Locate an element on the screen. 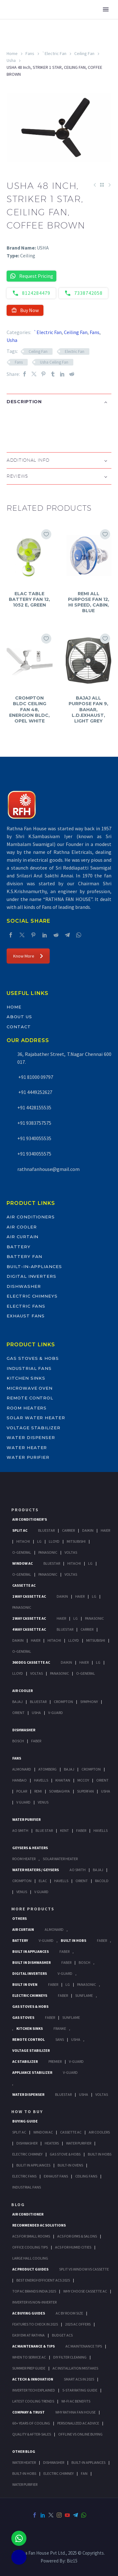  rathnafanhouse@gmail.com is located at coordinates (48, 1169).